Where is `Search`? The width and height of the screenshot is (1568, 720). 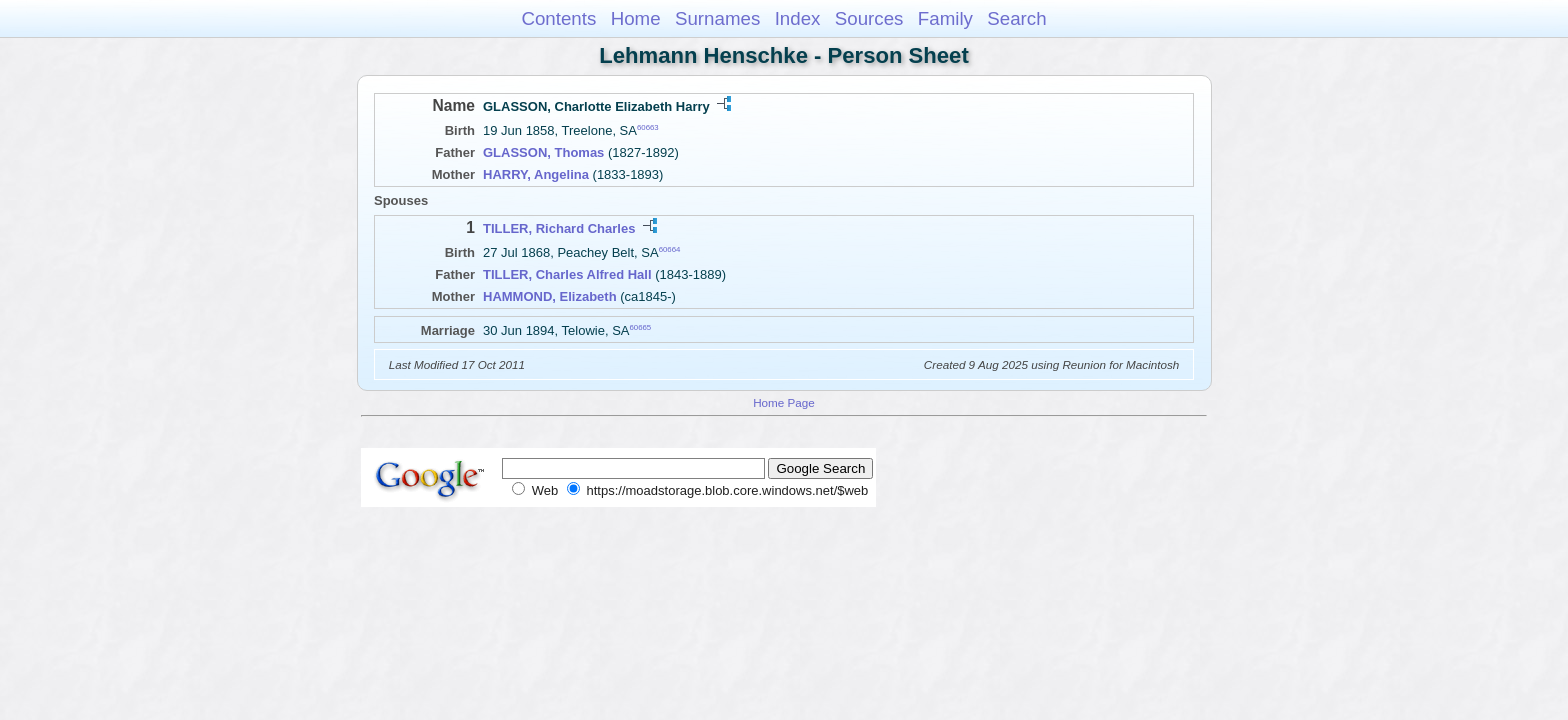
Search is located at coordinates (1016, 18).